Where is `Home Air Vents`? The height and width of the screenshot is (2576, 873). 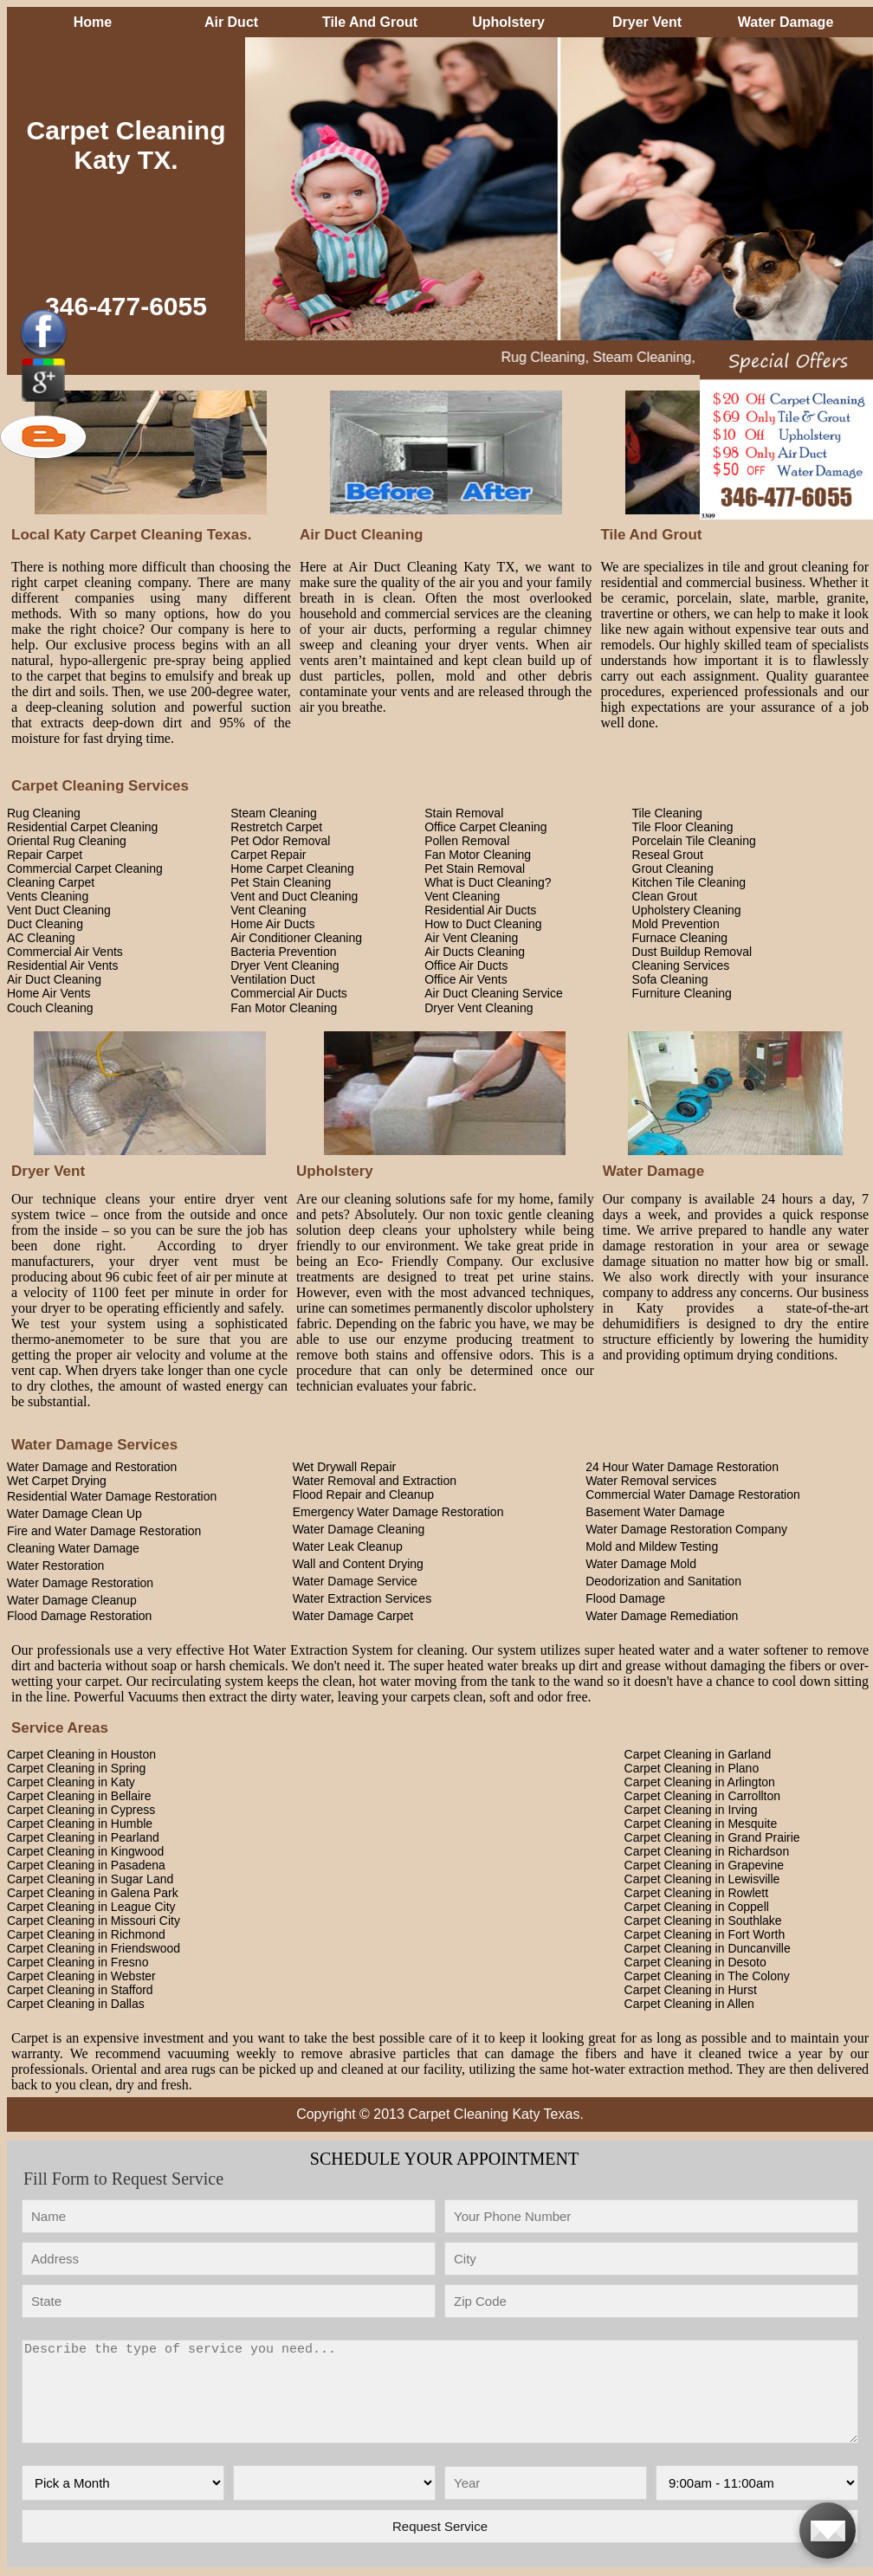
Home Air Vents is located at coordinates (49, 993).